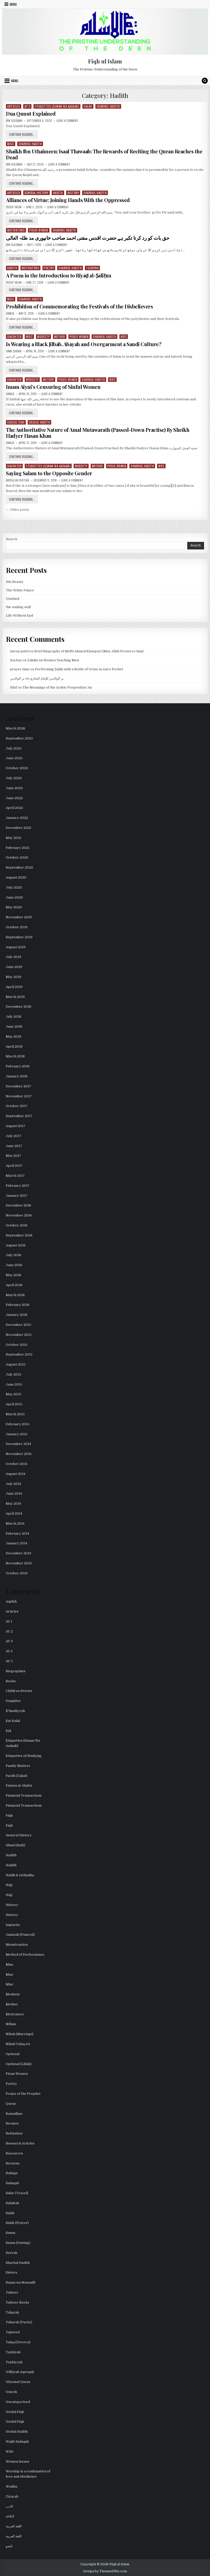 This screenshot has width=210, height=2576. Describe the element at coordinates (13, 1484) in the screenshot. I see `July 2014` at that location.